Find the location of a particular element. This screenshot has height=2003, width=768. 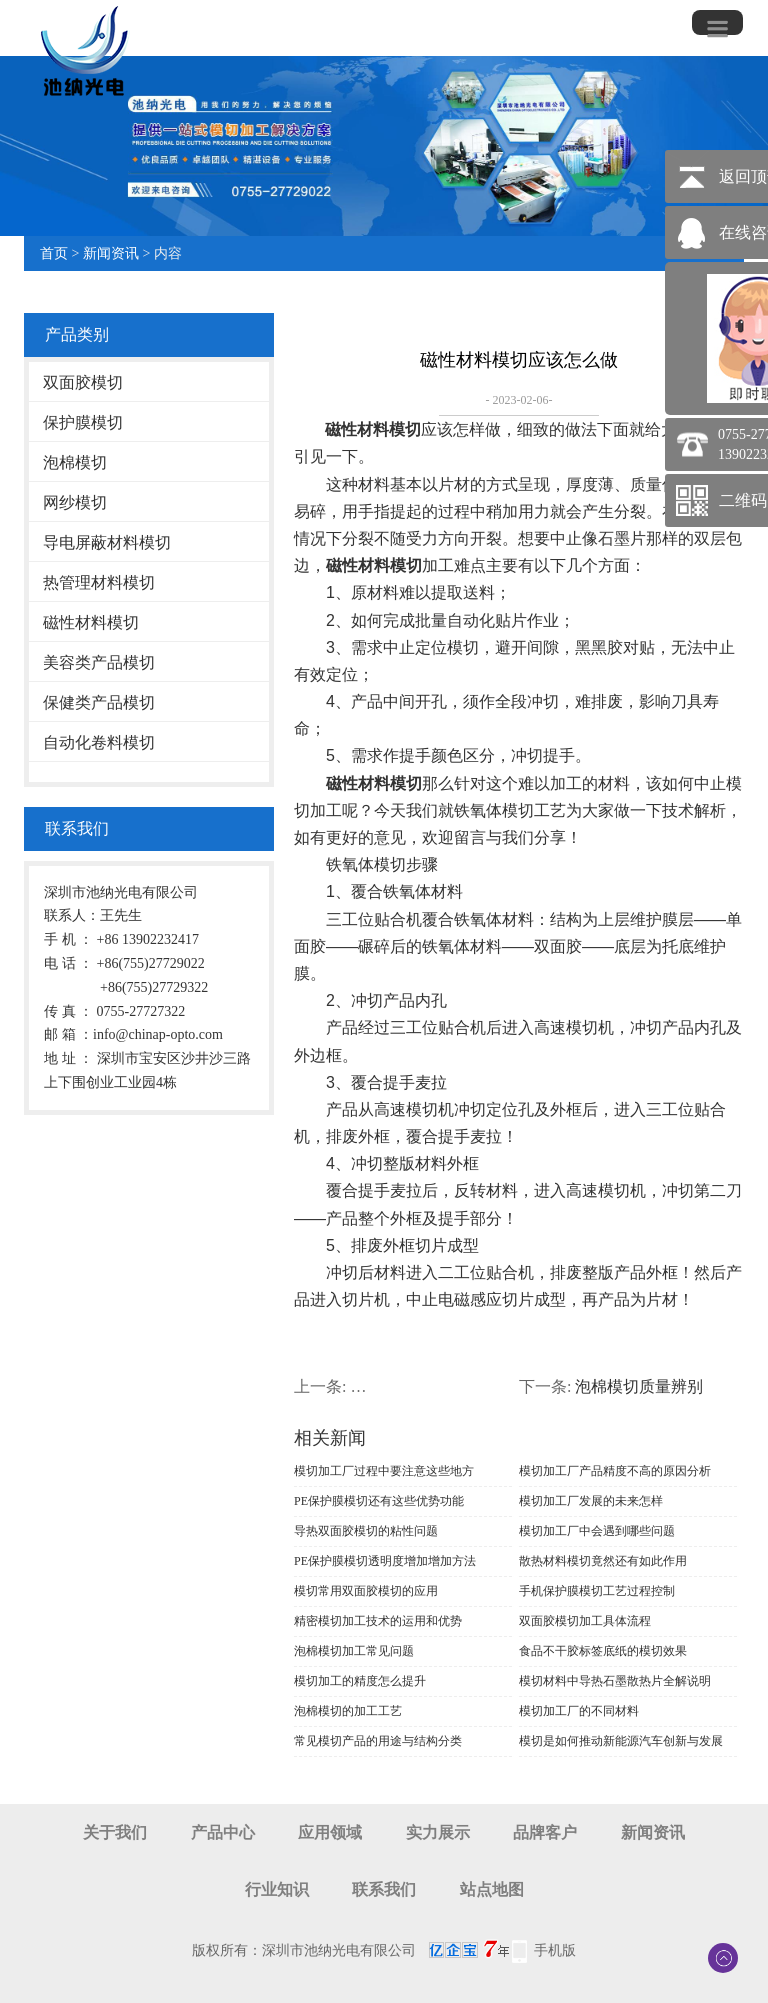

联系我们 is located at coordinates (384, 1889).